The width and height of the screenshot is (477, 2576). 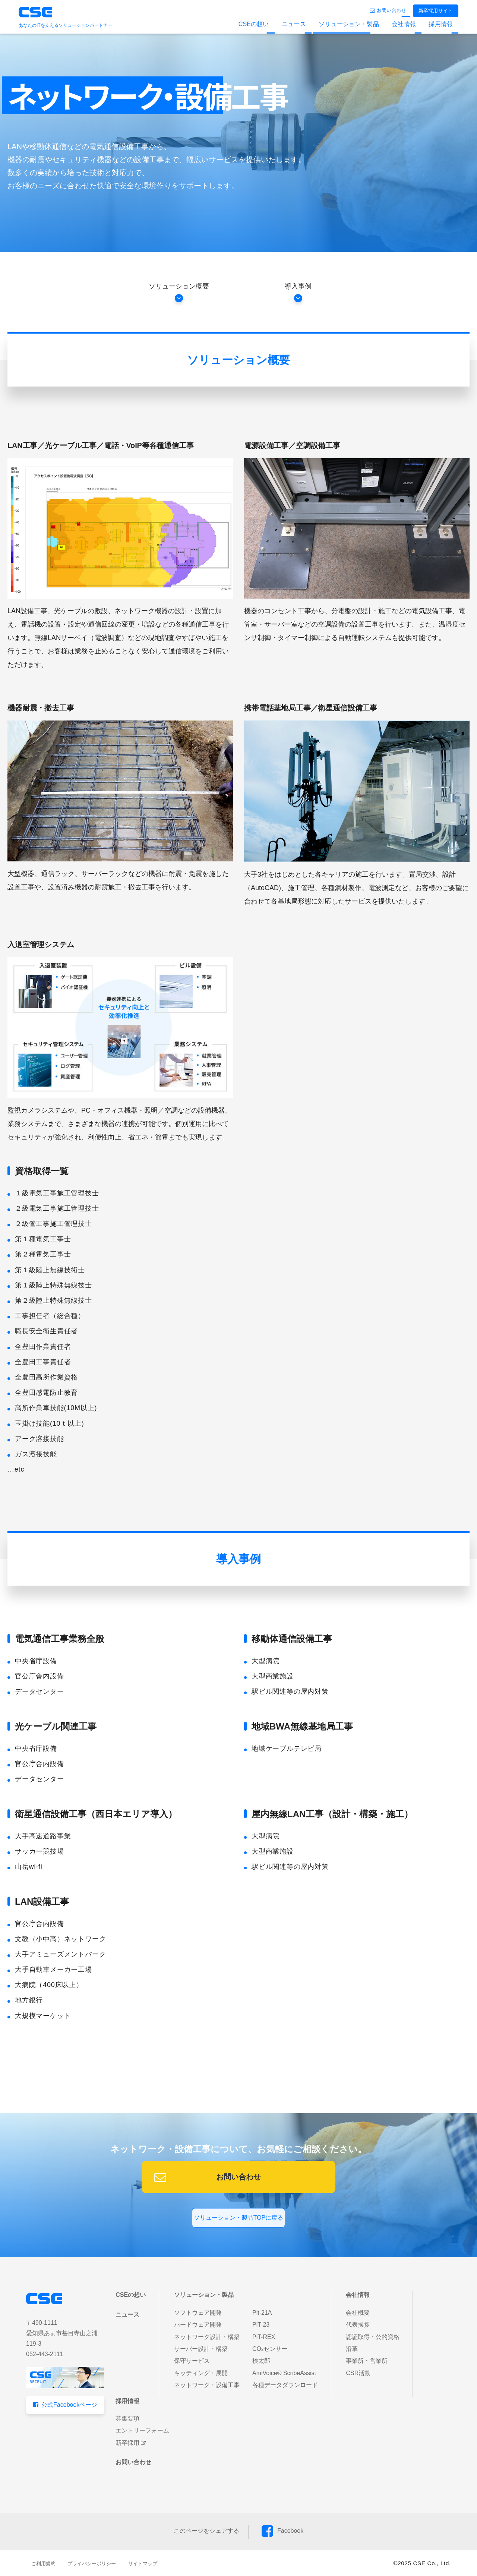 I want to click on ソリューション・製品TOPに戻る, so click(x=239, y=2217).